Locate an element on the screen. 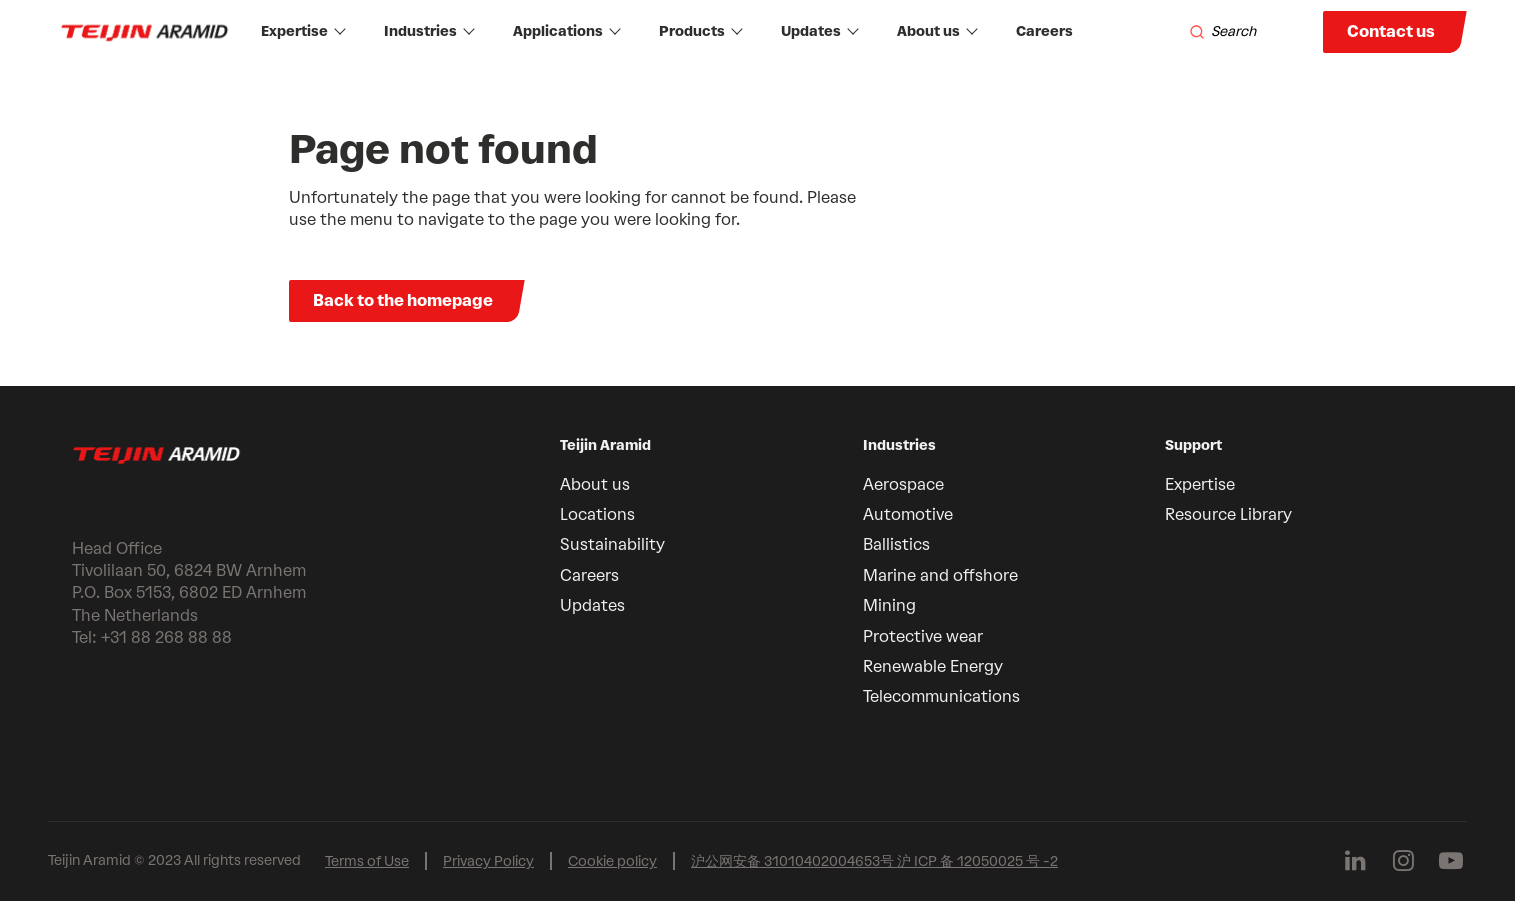  About us is located at coordinates (937, 31).